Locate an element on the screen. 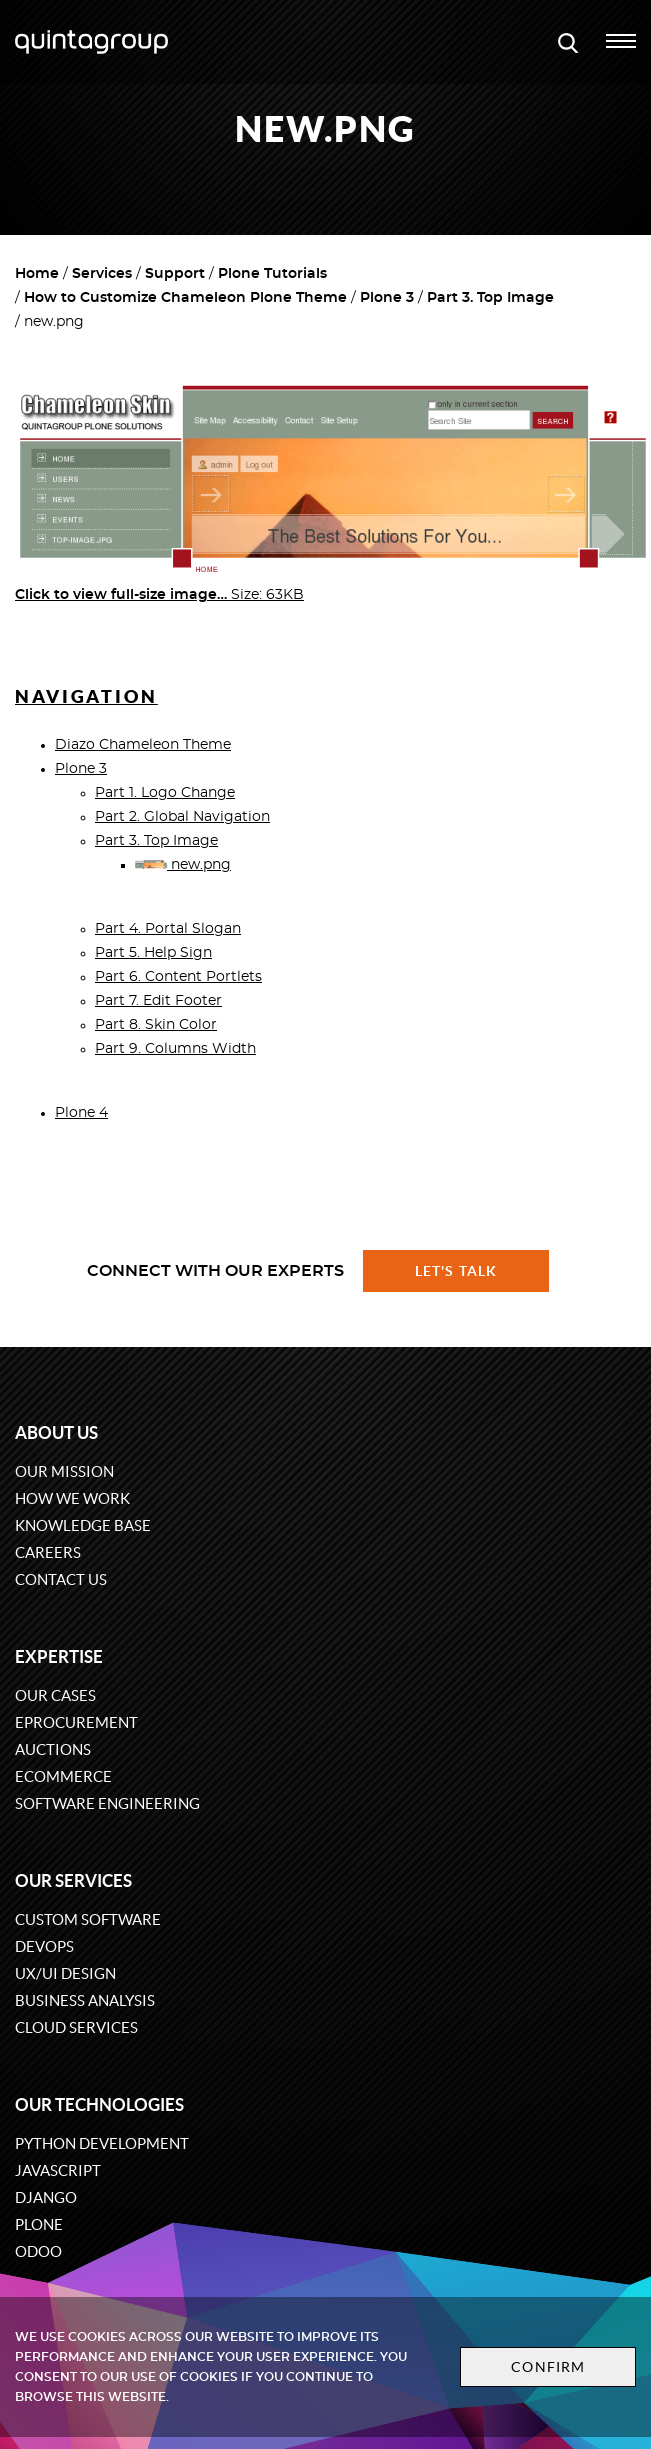  Part 4. Portal Slogan is located at coordinates (168, 929).